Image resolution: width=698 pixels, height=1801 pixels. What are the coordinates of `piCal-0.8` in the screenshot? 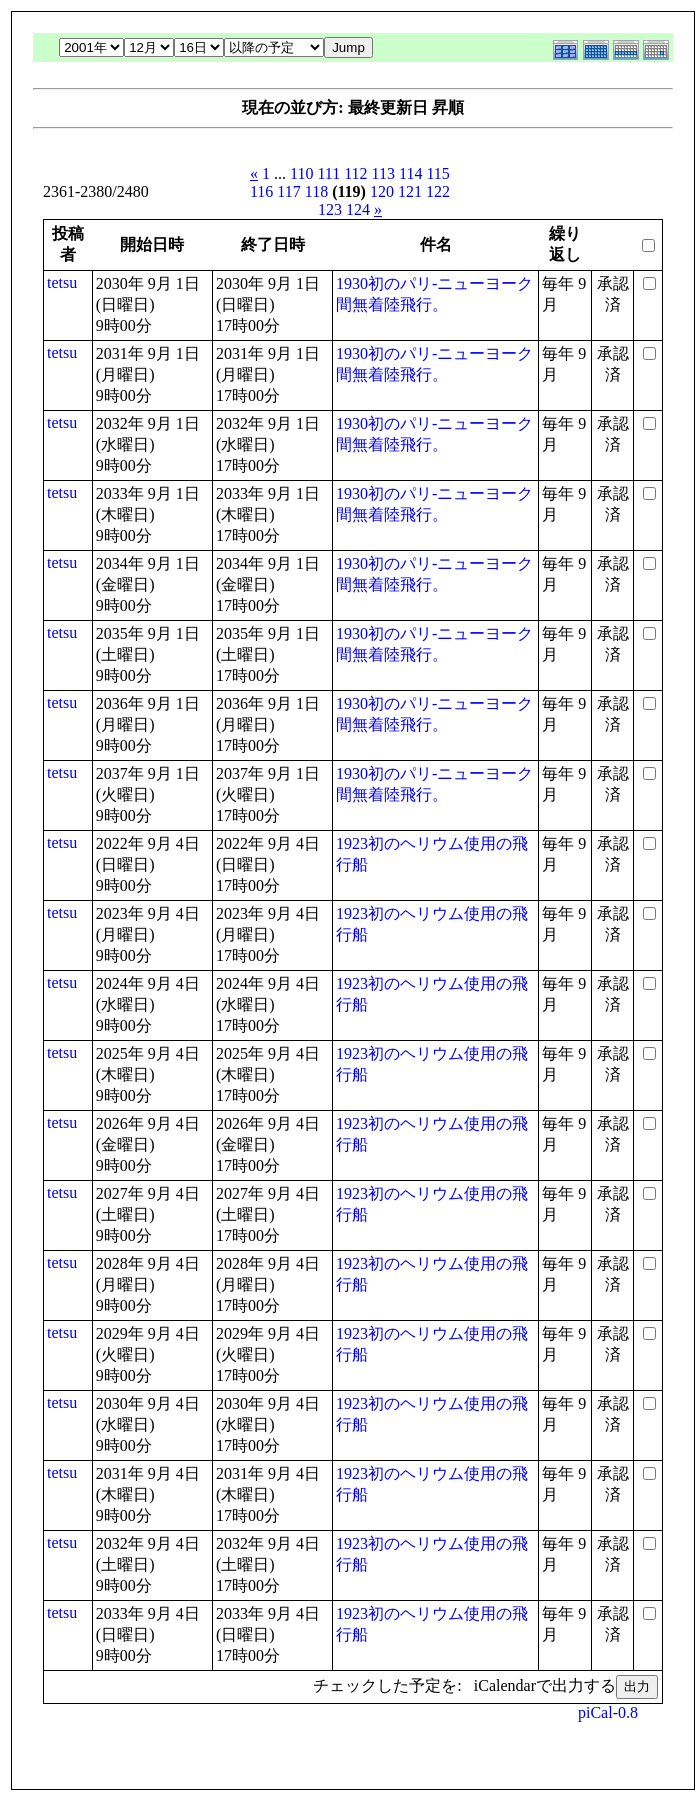 It's located at (608, 1712).